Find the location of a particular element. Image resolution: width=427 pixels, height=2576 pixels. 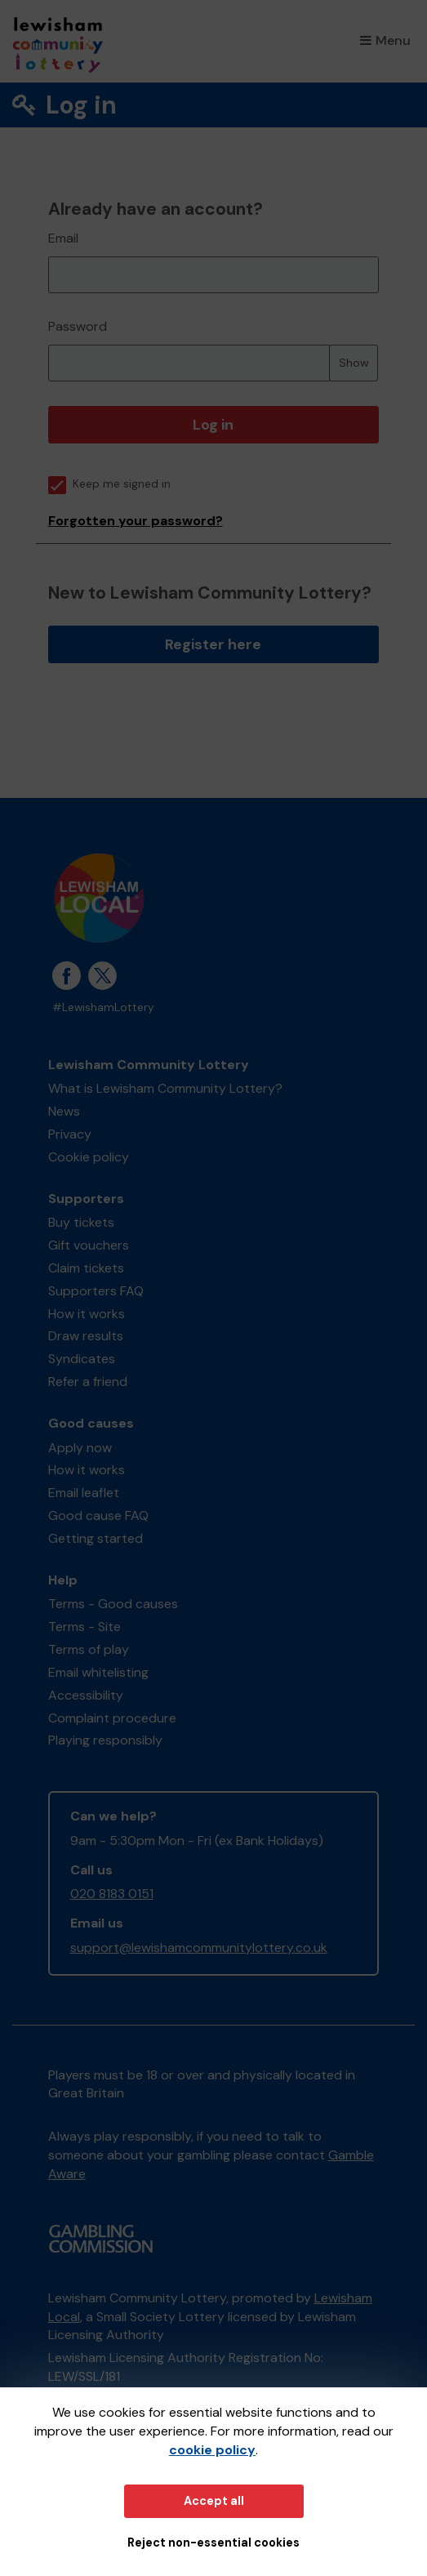

Password is located at coordinates (77, 326).